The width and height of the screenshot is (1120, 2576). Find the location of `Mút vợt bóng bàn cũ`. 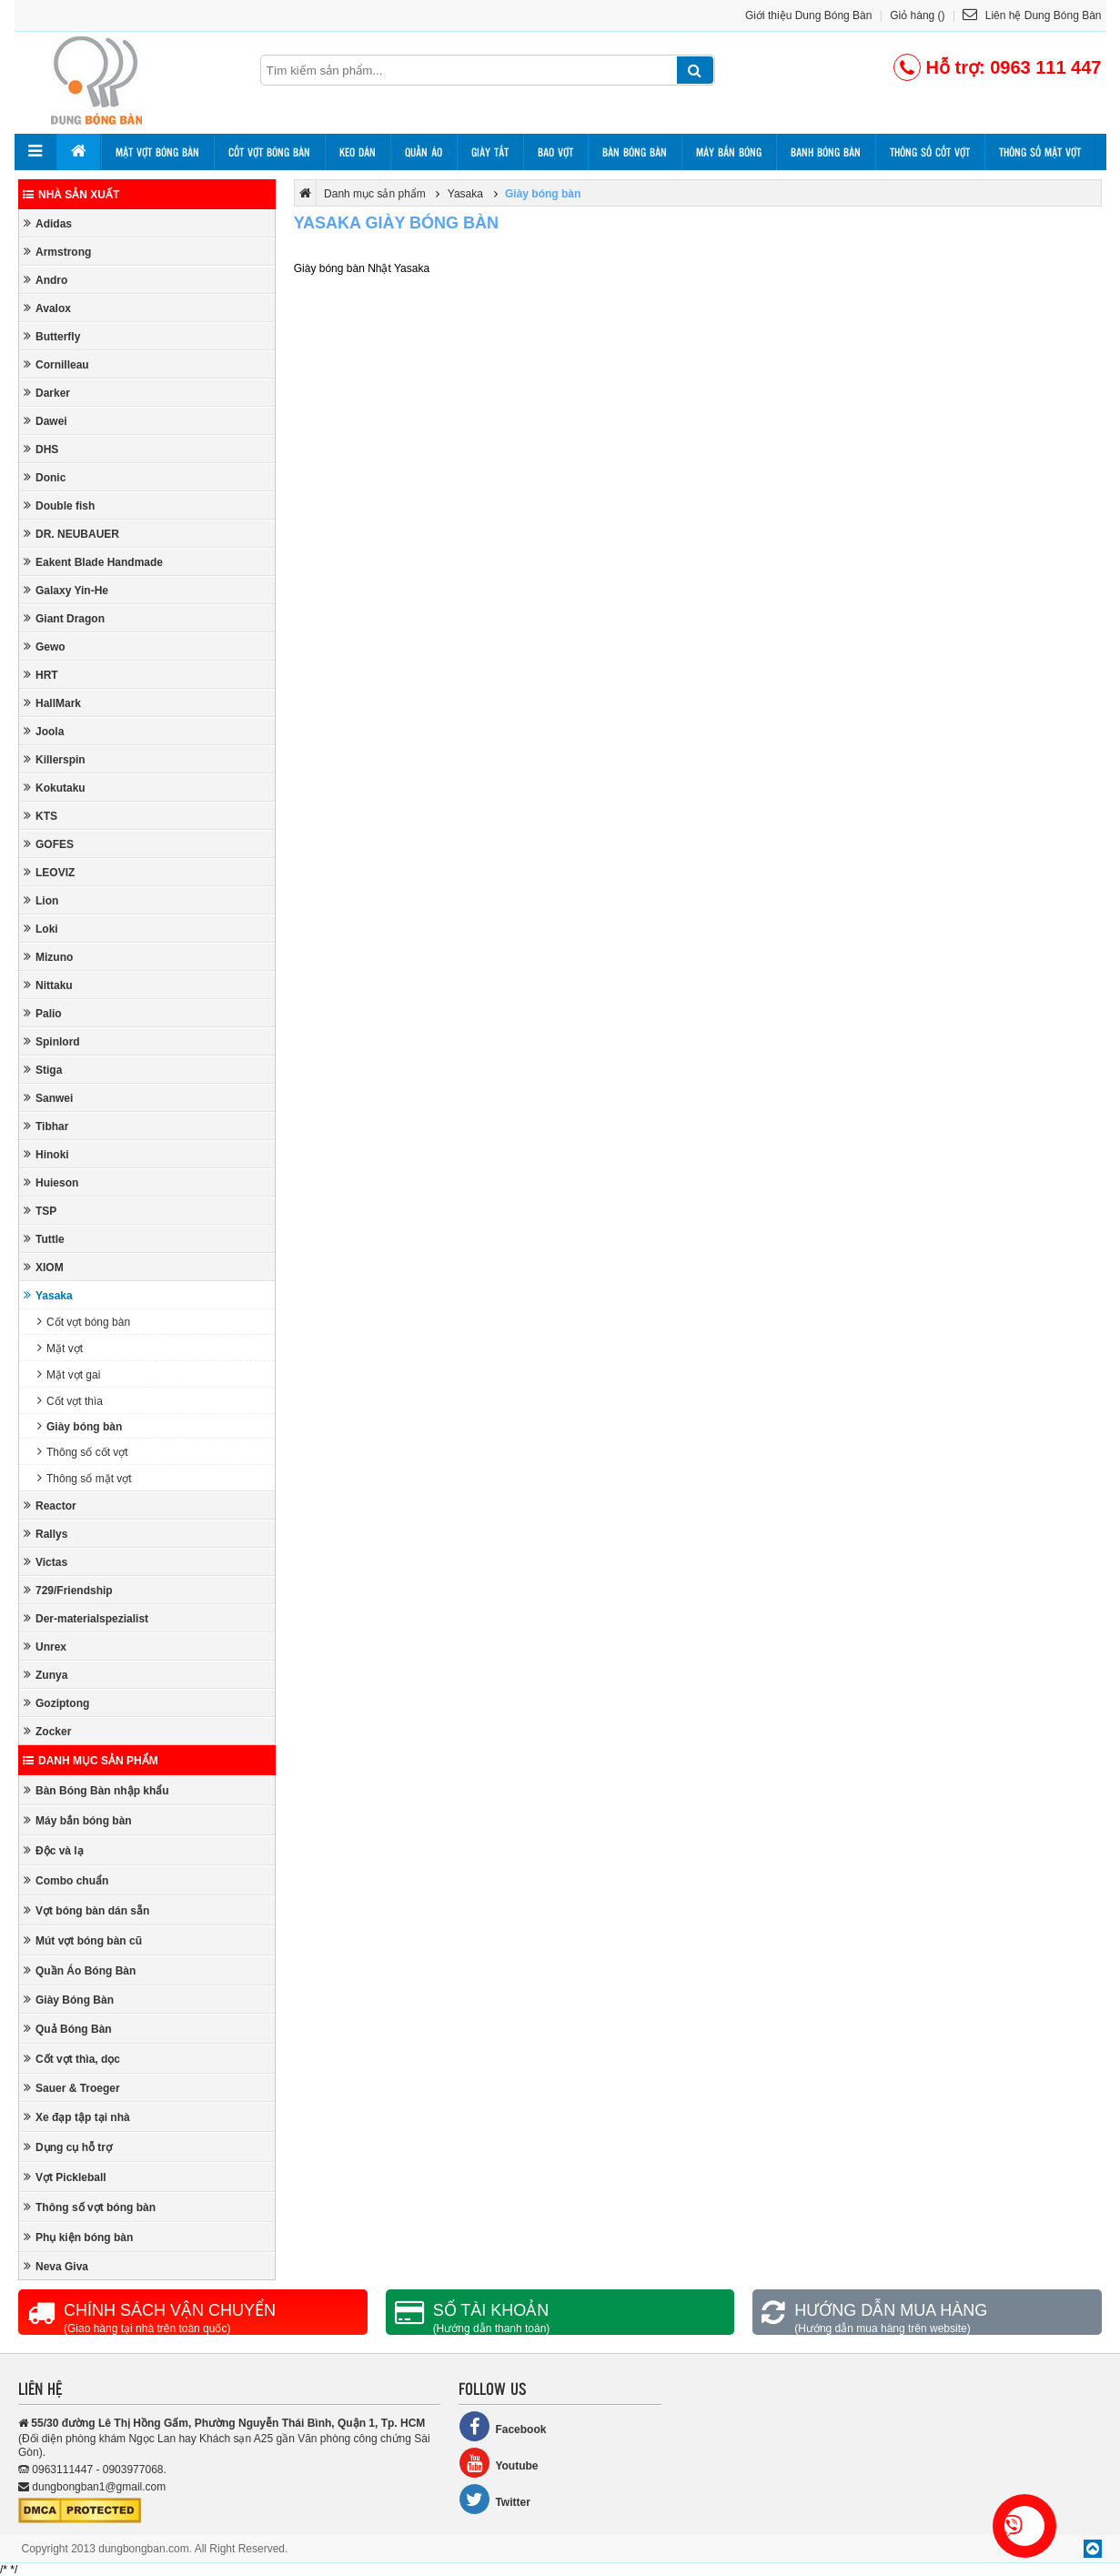

Mút vợt bóng bàn cũ is located at coordinates (83, 1940).